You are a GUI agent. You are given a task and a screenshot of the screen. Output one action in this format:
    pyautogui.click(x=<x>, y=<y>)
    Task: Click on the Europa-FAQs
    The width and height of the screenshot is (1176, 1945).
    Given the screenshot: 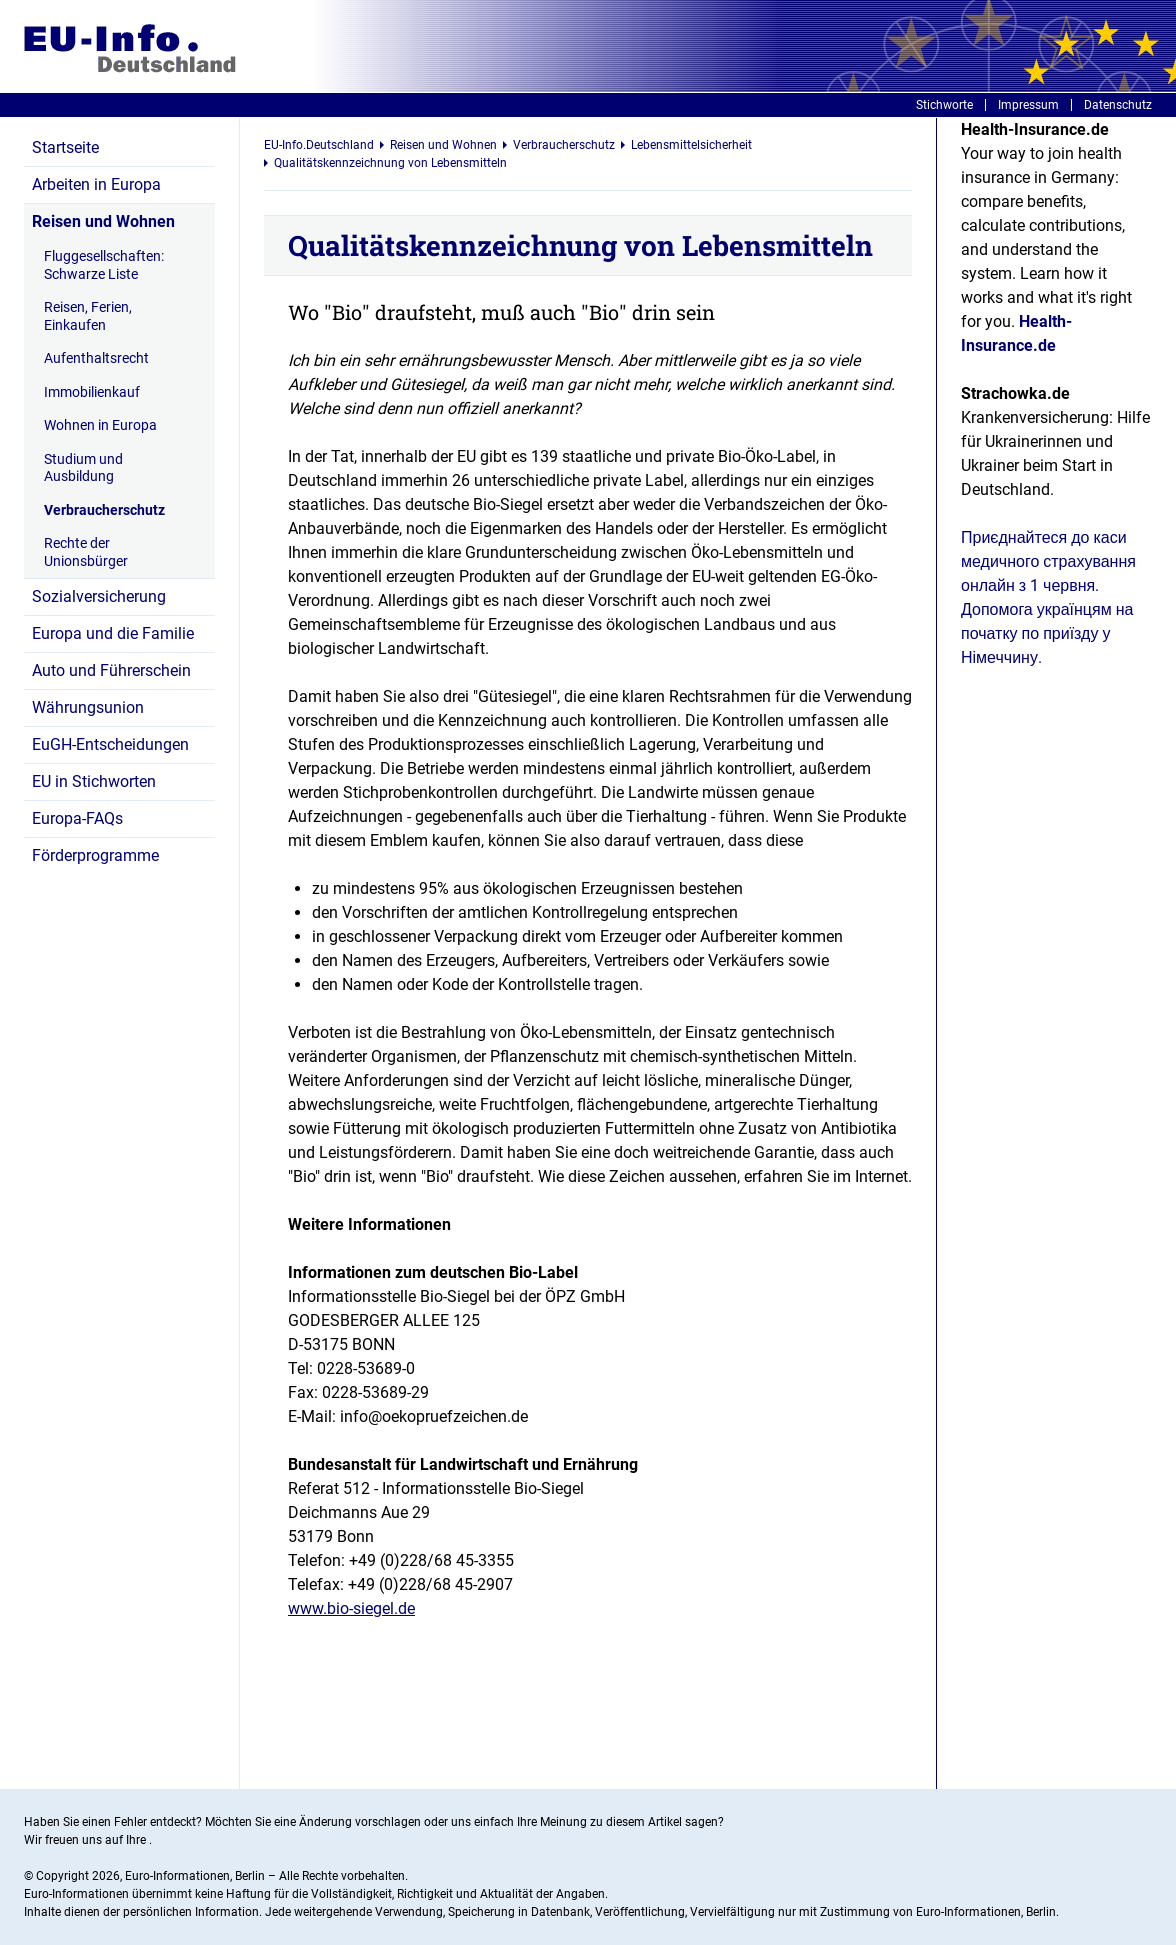 What is the action you would take?
    pyautogui.click(x=77, y=818)
    